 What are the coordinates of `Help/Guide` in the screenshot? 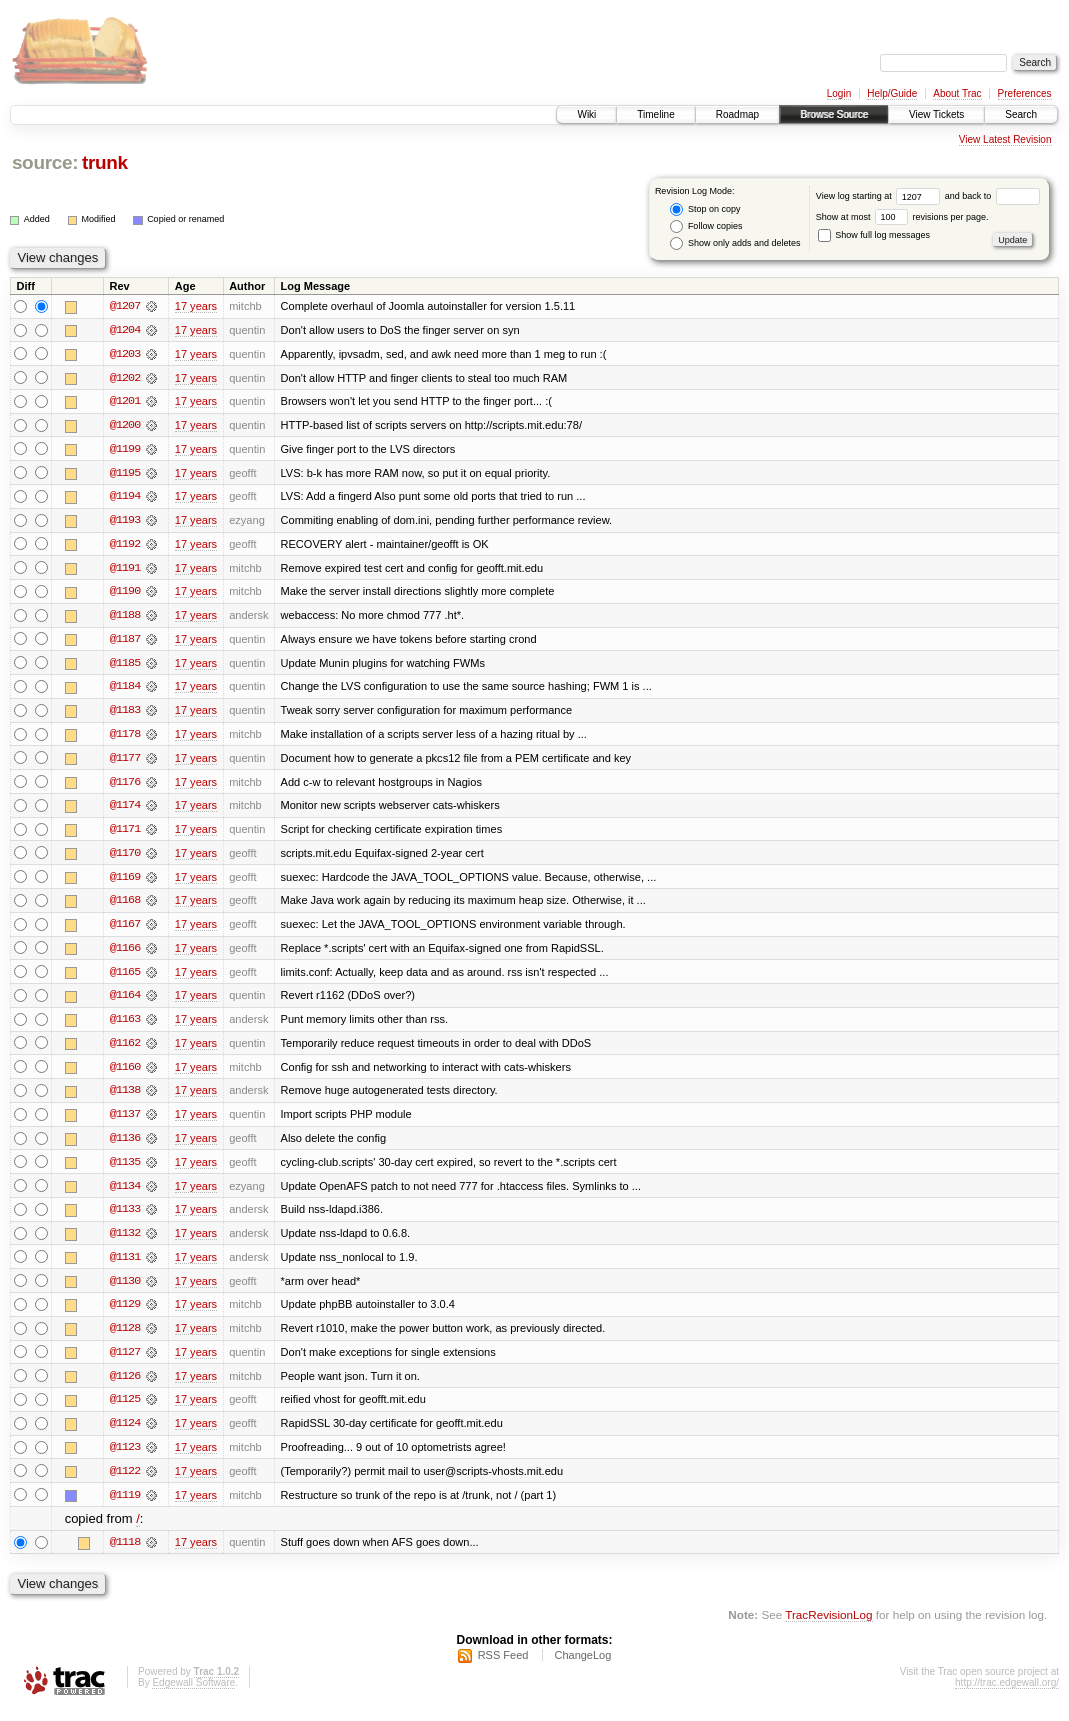 It's located at (892, 93).